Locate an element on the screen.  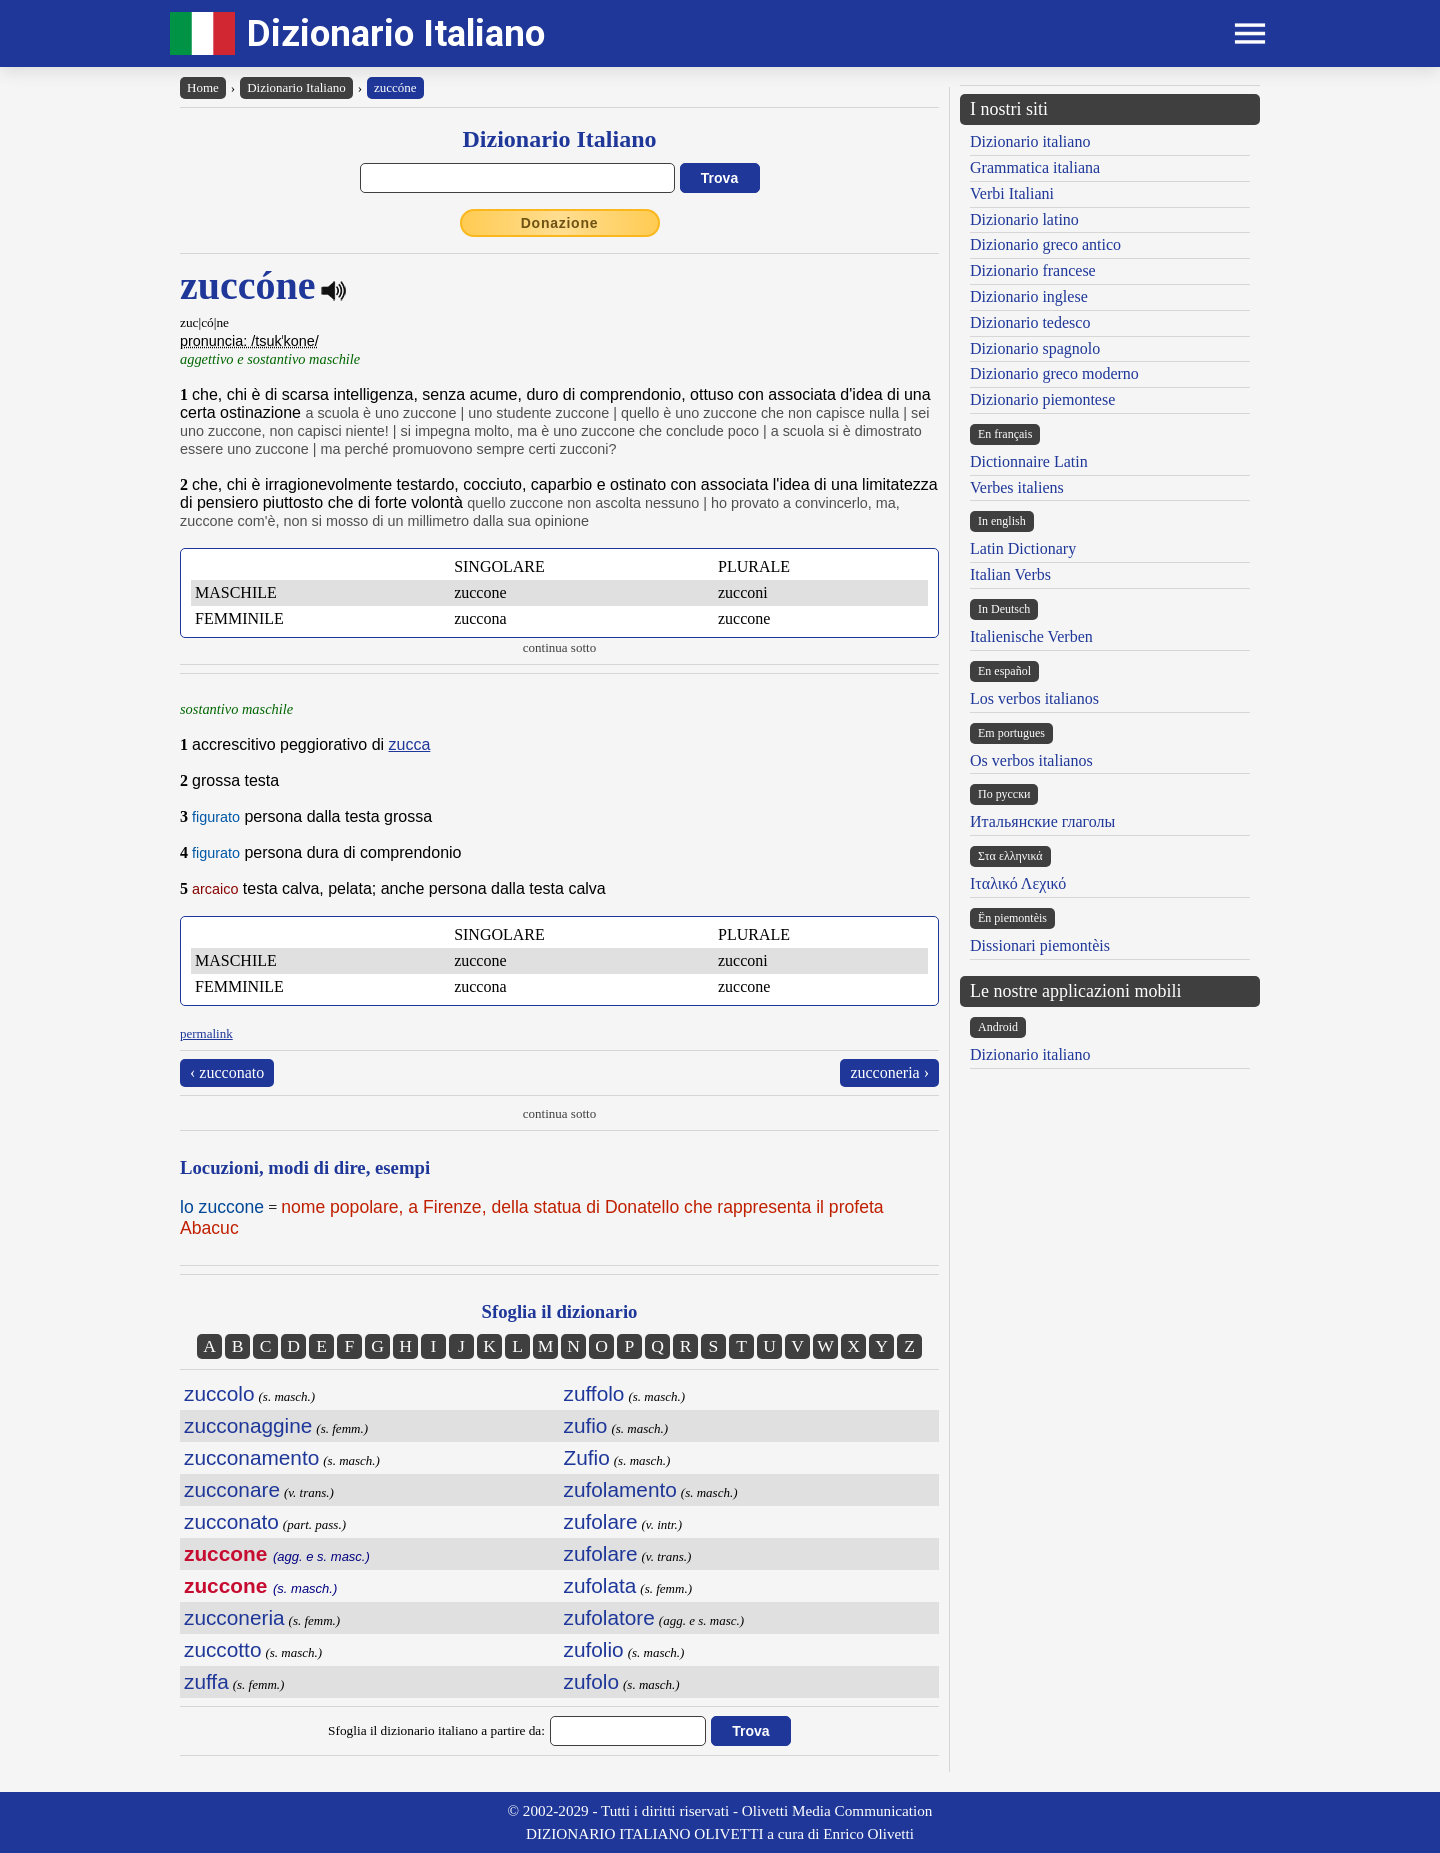
Dizionario spagnolo is located at coordinates (1035, 348).